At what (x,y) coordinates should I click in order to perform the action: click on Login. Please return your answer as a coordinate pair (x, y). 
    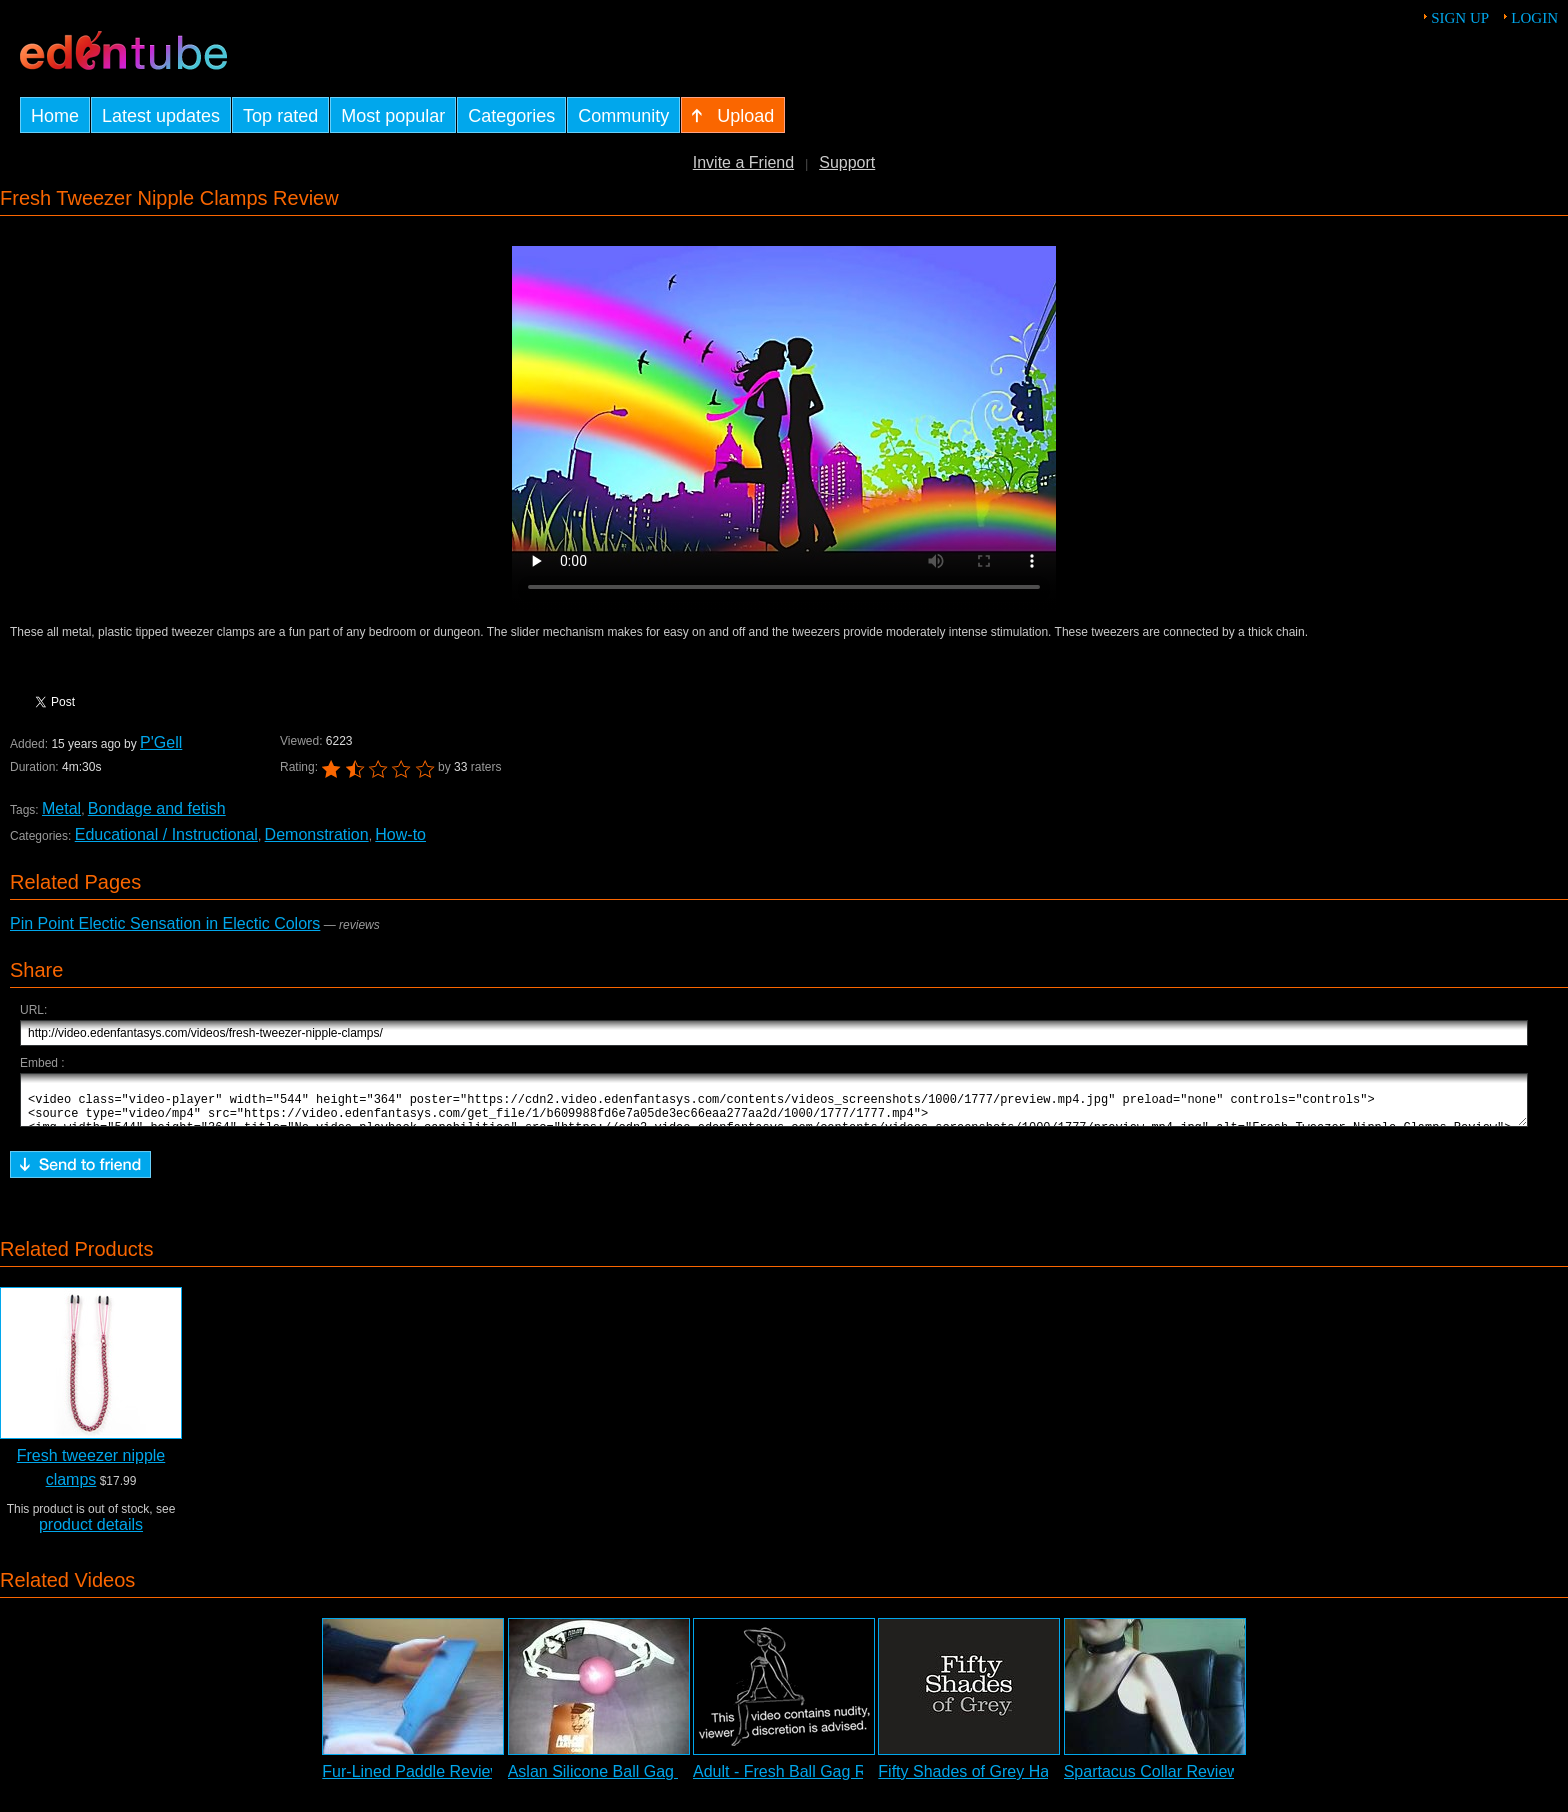
    Looking at the image, I should click on (1534, 18).